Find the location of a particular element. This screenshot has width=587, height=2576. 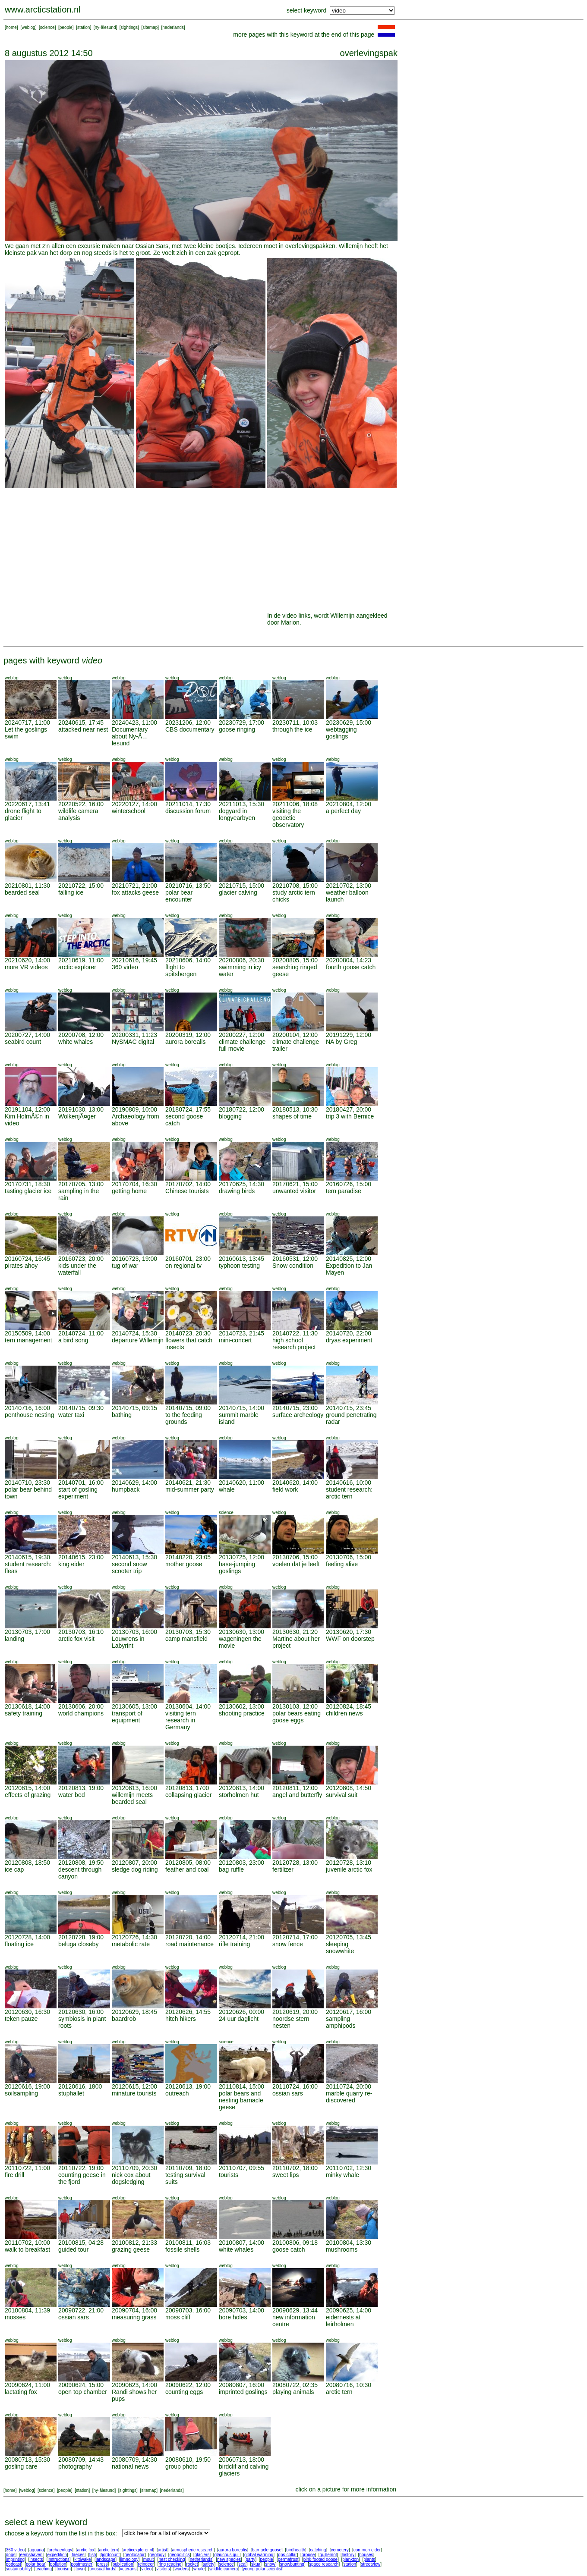

20191229, 12:00 is located at coordinates (348, 1034).